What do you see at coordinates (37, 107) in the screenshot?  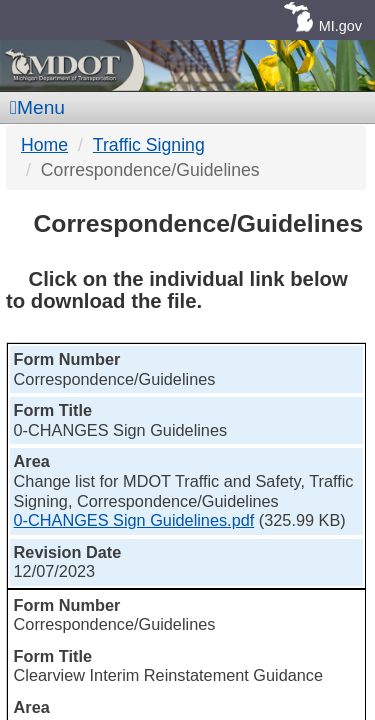 I see `Menu` at bounding box center [37, 107].